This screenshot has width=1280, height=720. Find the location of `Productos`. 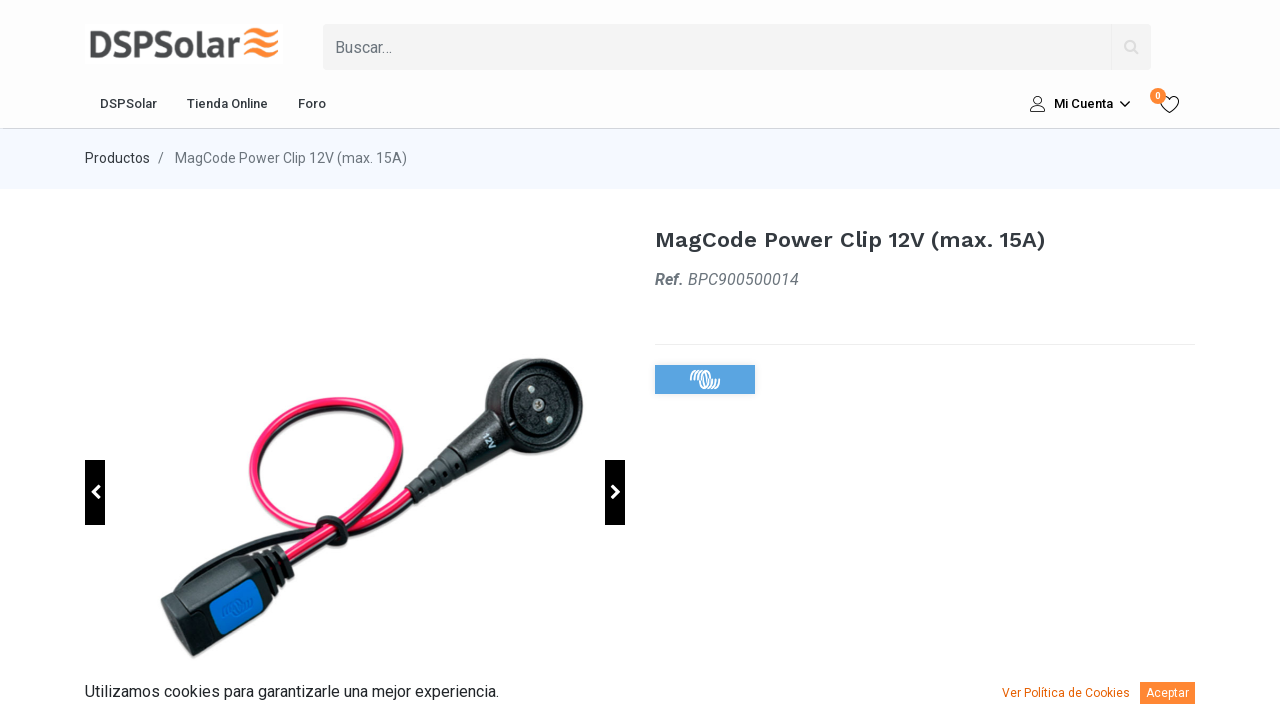

Productos is located at coordinates (117, 158).